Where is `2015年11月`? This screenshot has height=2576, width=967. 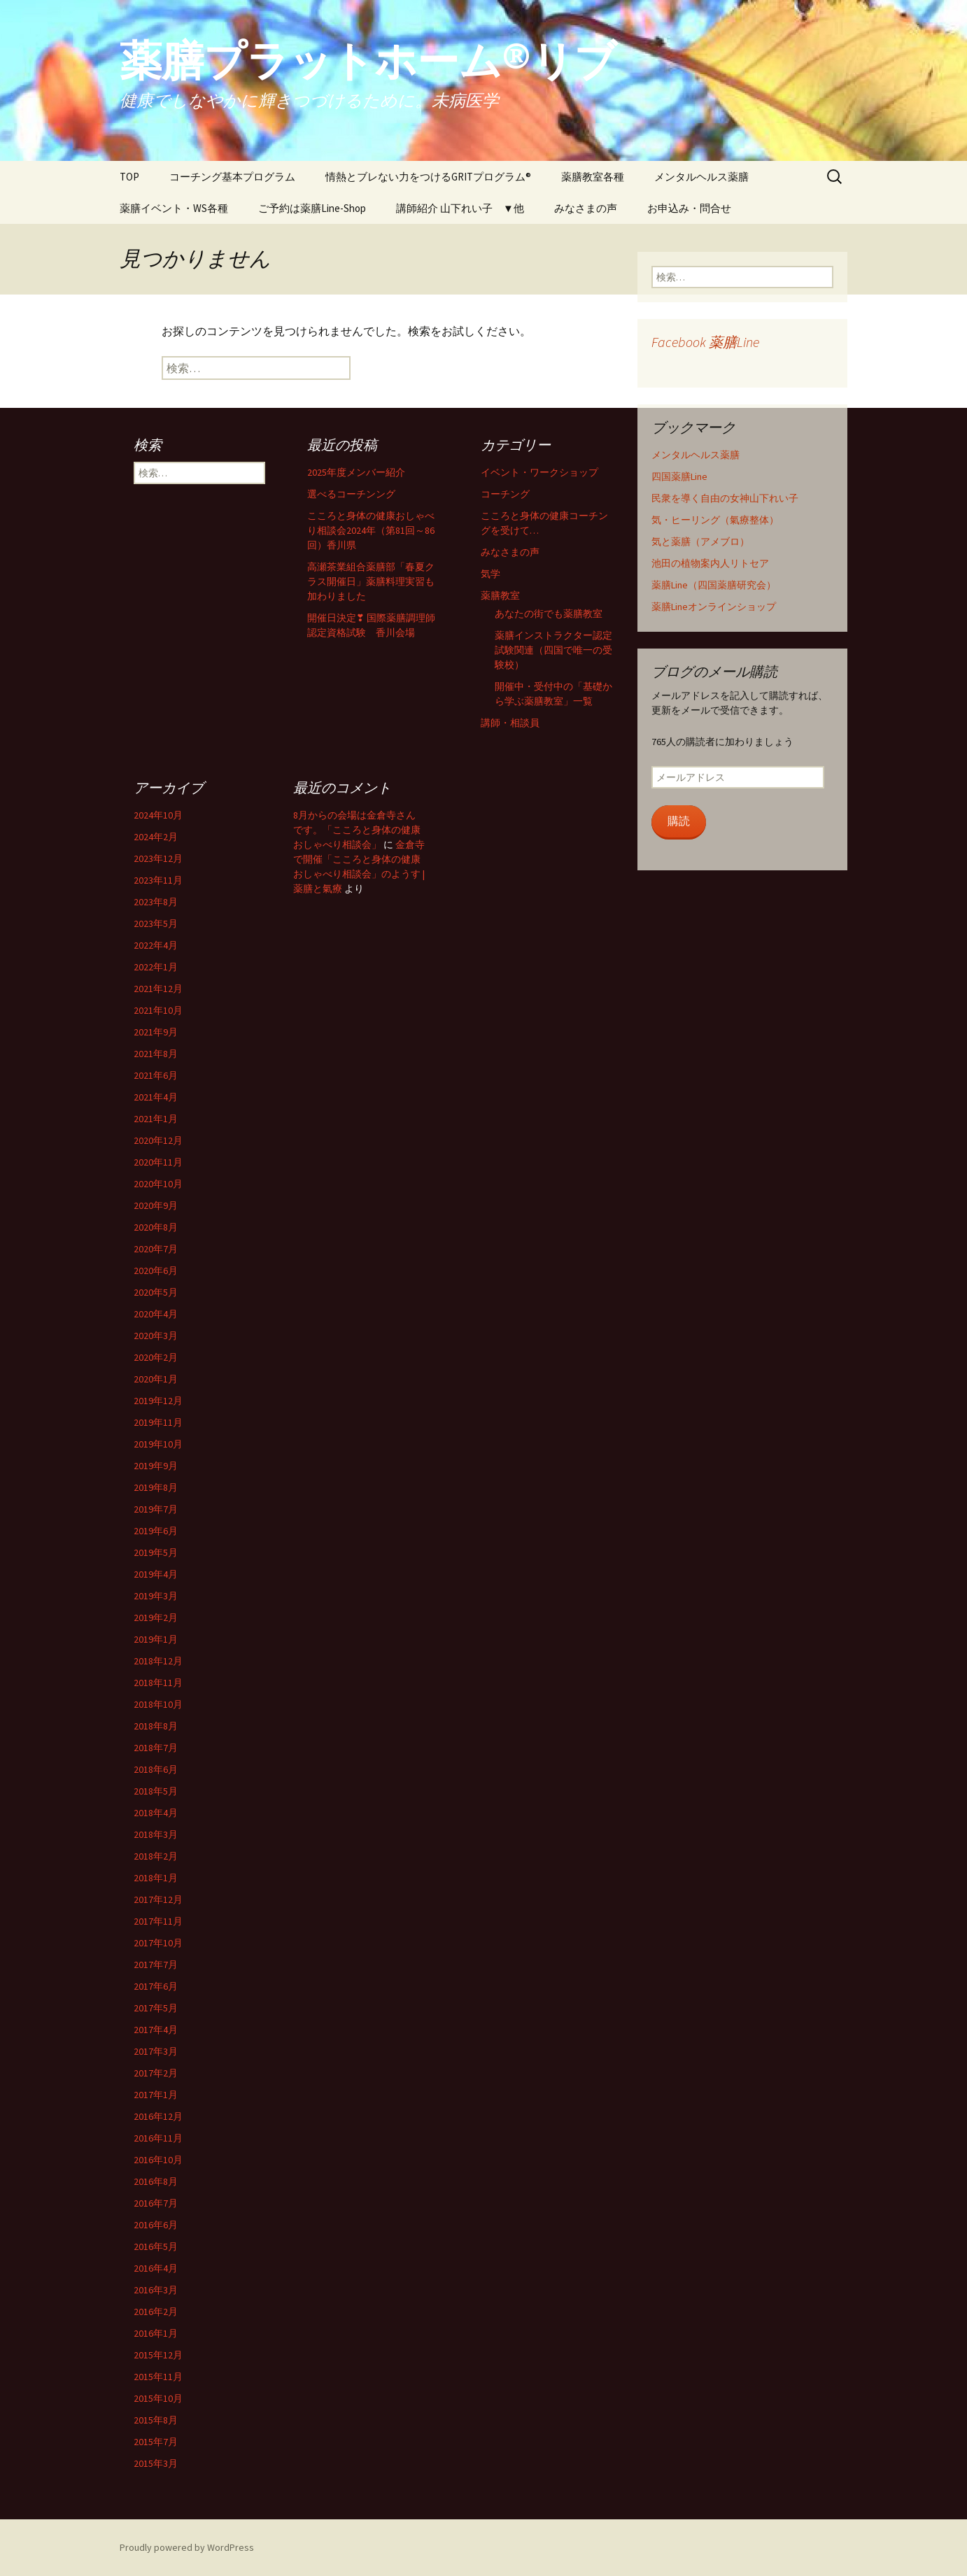
2015年11月 is located at coordinates (158, 2376).